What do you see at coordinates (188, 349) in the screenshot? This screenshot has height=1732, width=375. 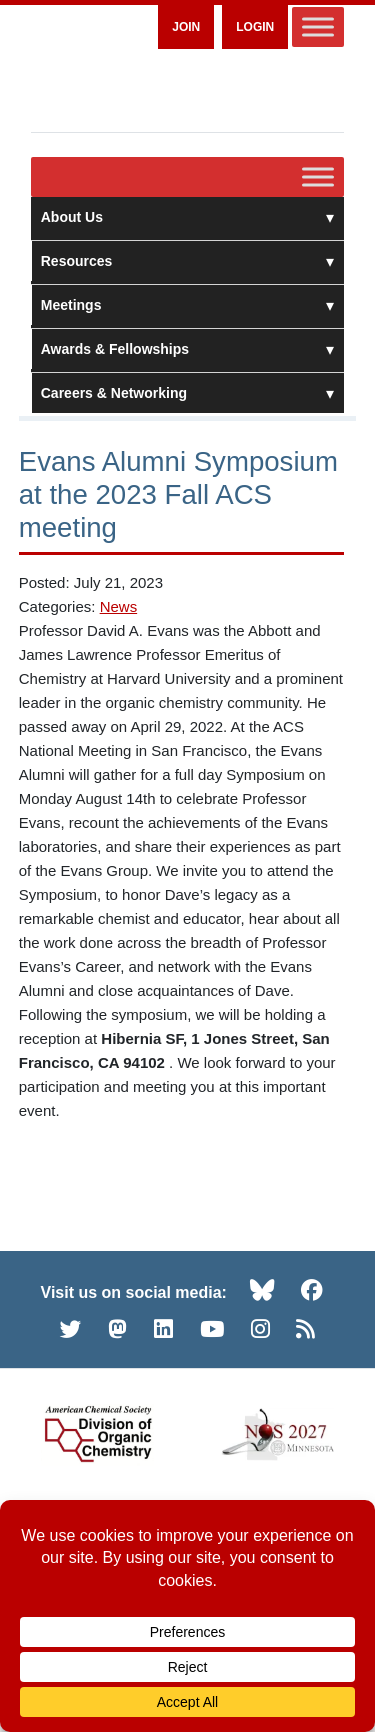 I see `Awards & Fellowships [button]` at bounding box center [188, 349].